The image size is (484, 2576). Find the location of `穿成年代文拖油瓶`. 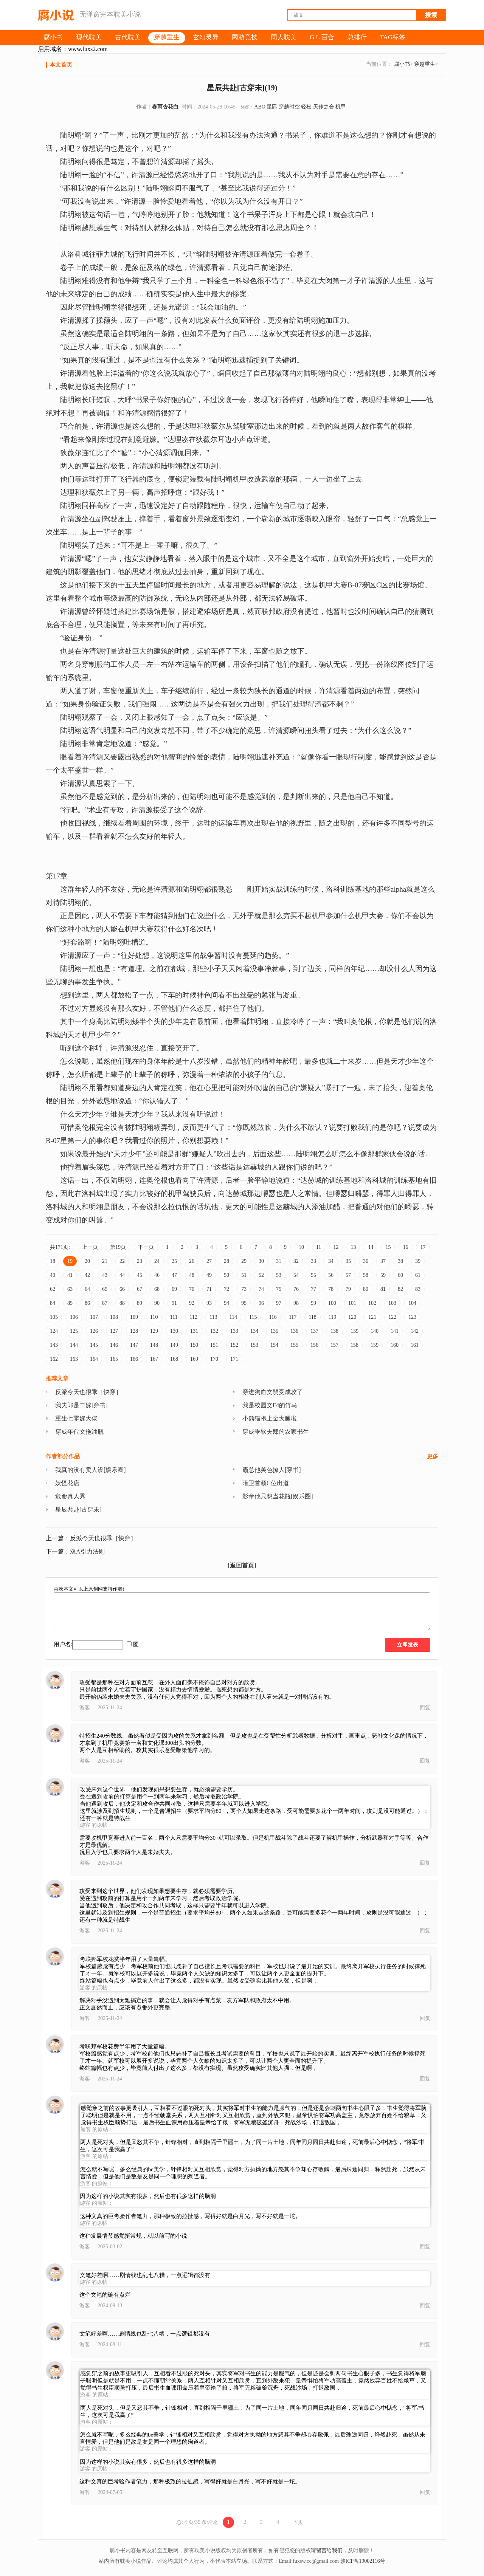

穿成年代文拖油瓶 is located at coordinates (79, 1431).